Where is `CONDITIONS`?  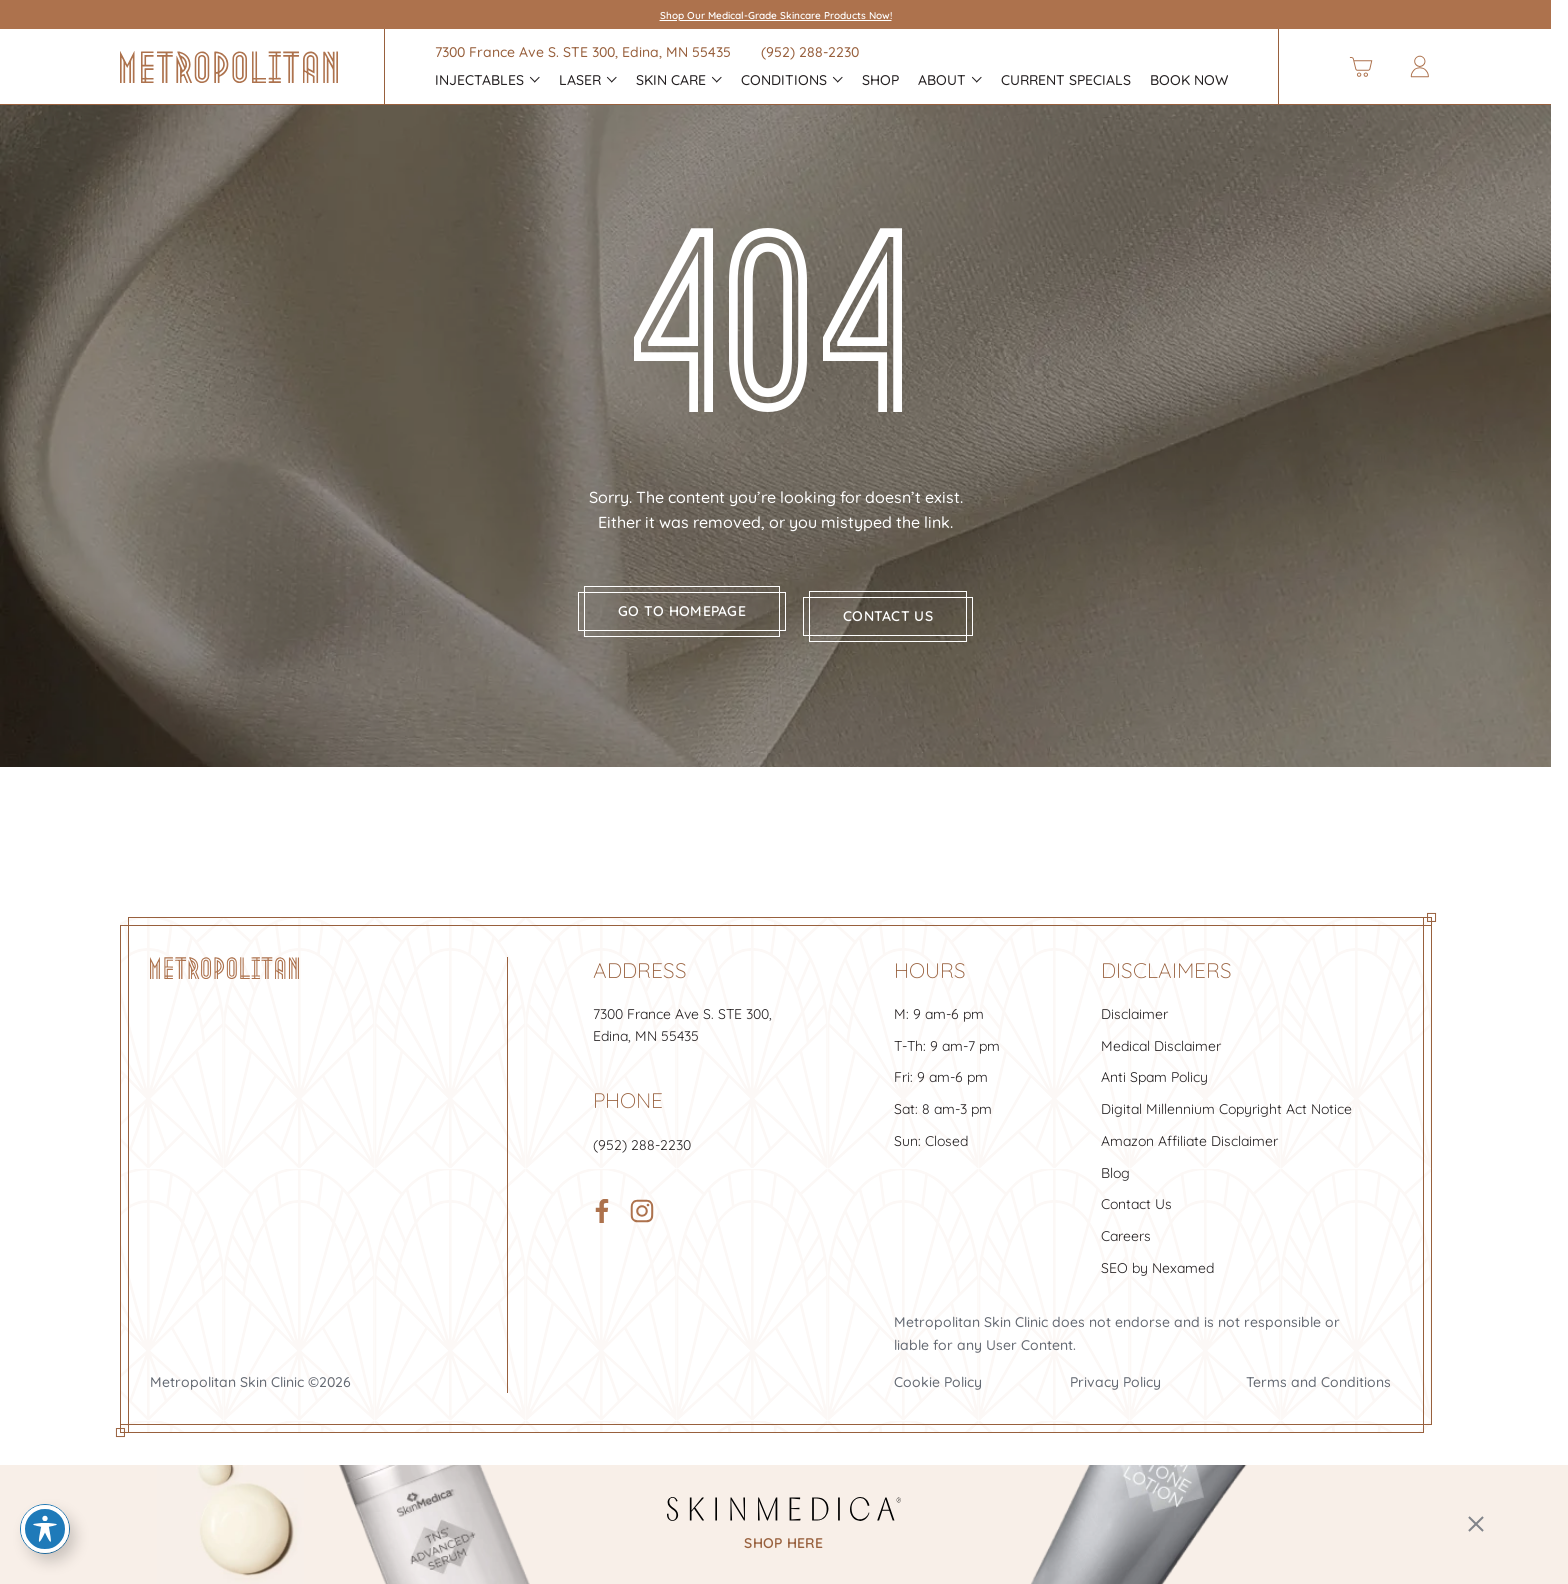
CONDITIONS is located at coordinates (784, 80).